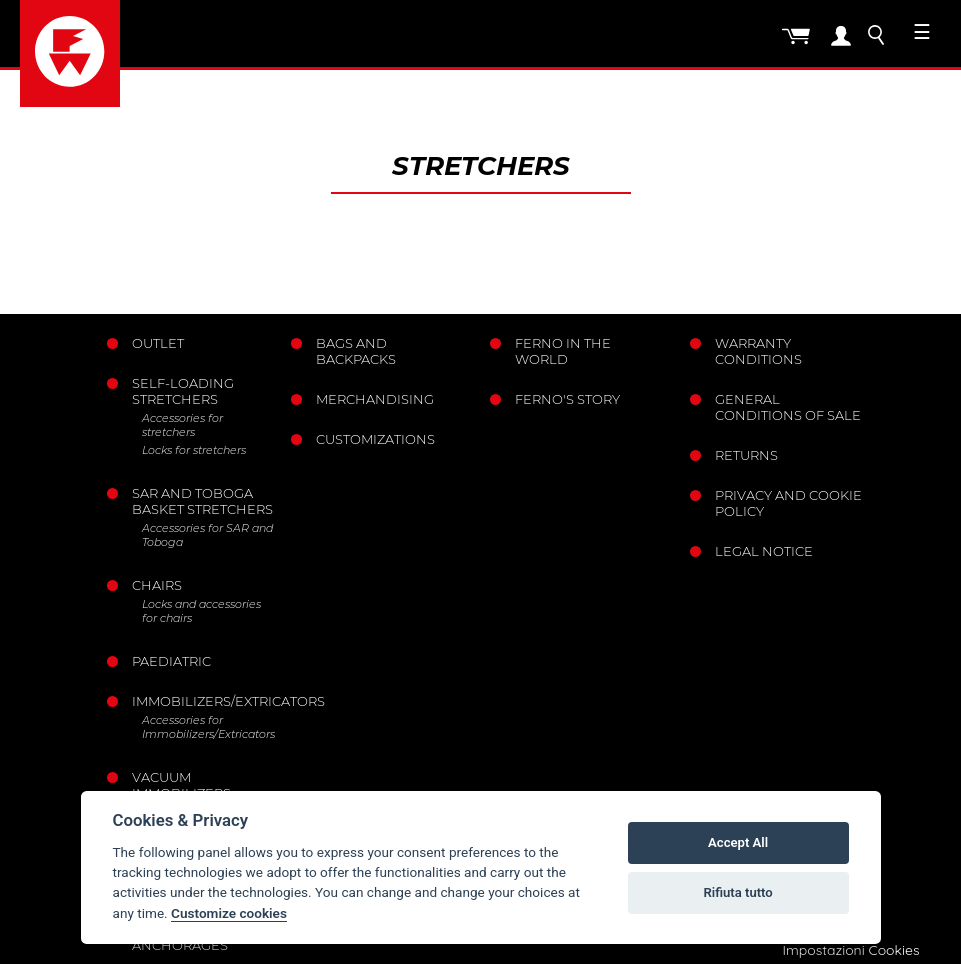 The image size is (961, 964). Describe the element at coordinates (375, 439) in the screenshot. I see `Customizations` at that location.